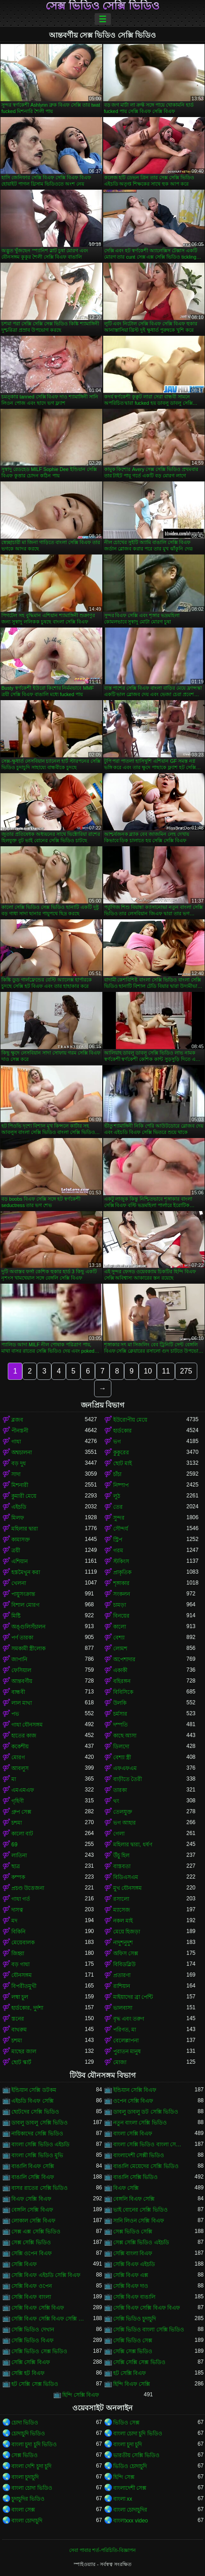 The height and width of the screenshot is (2576, 205). Describe the element at coordinates (35, 2231) in the screenshot. I see `সেক্স এক্স সেক্সি ভিডিও` at that location.